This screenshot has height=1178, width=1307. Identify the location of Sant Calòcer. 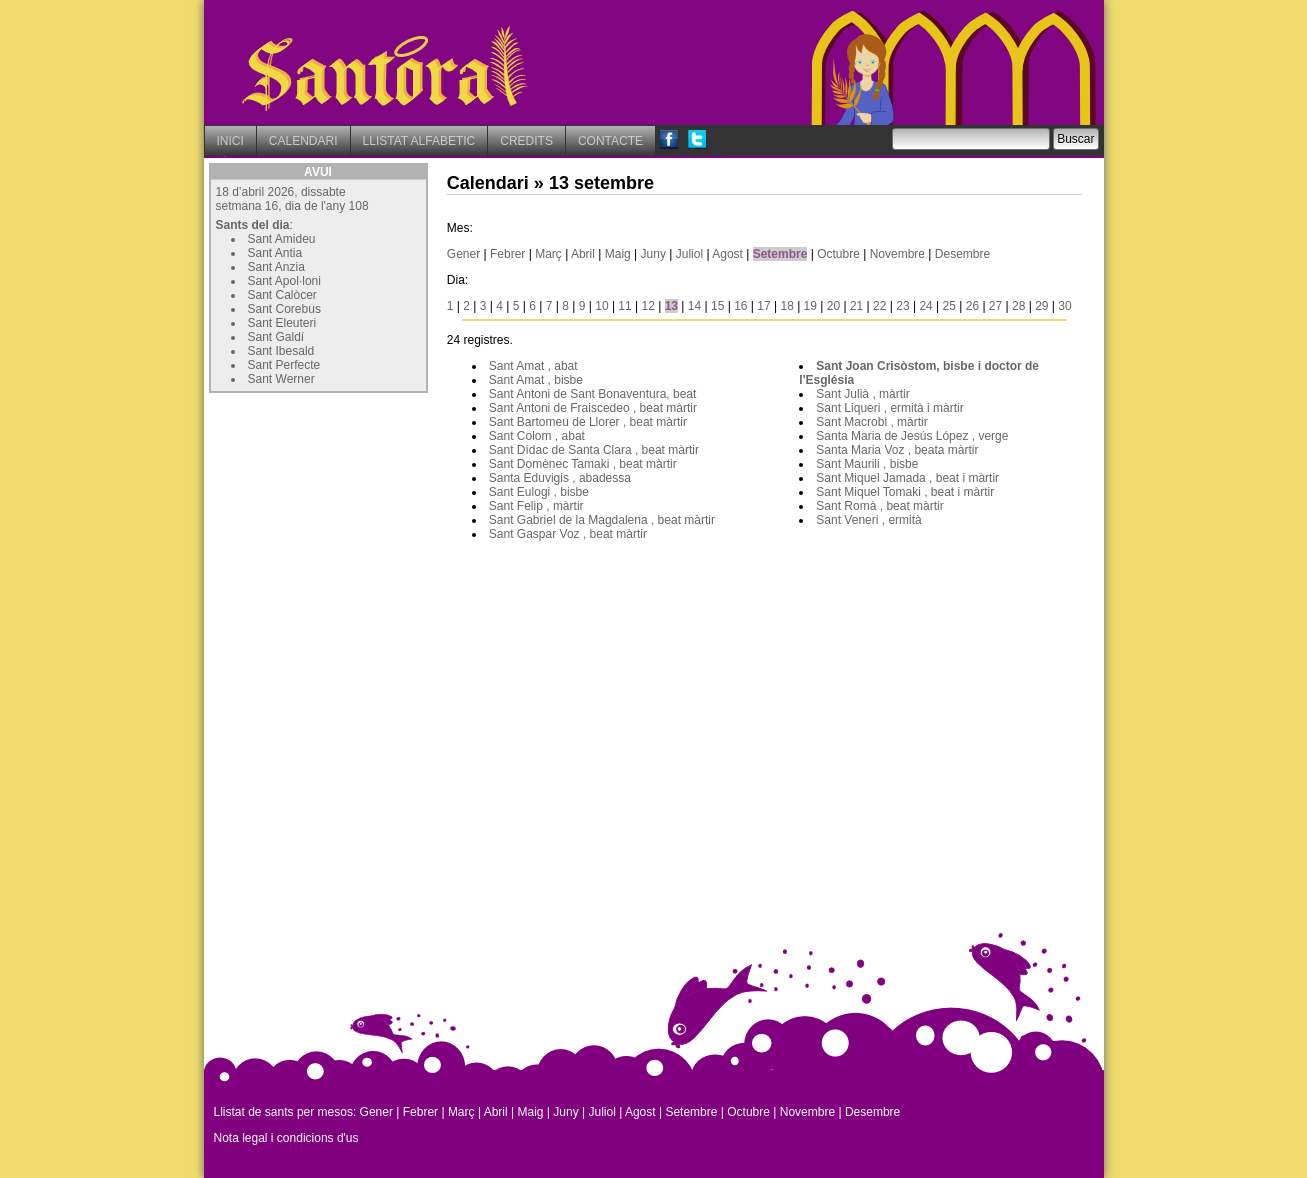
(282, 295).